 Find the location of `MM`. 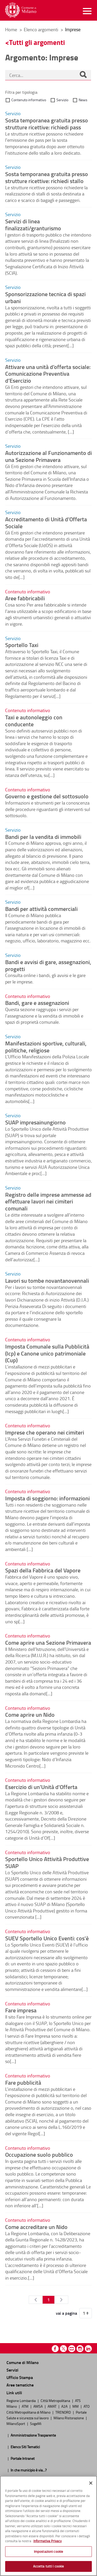

MM is located at coordinates (75, 2406).